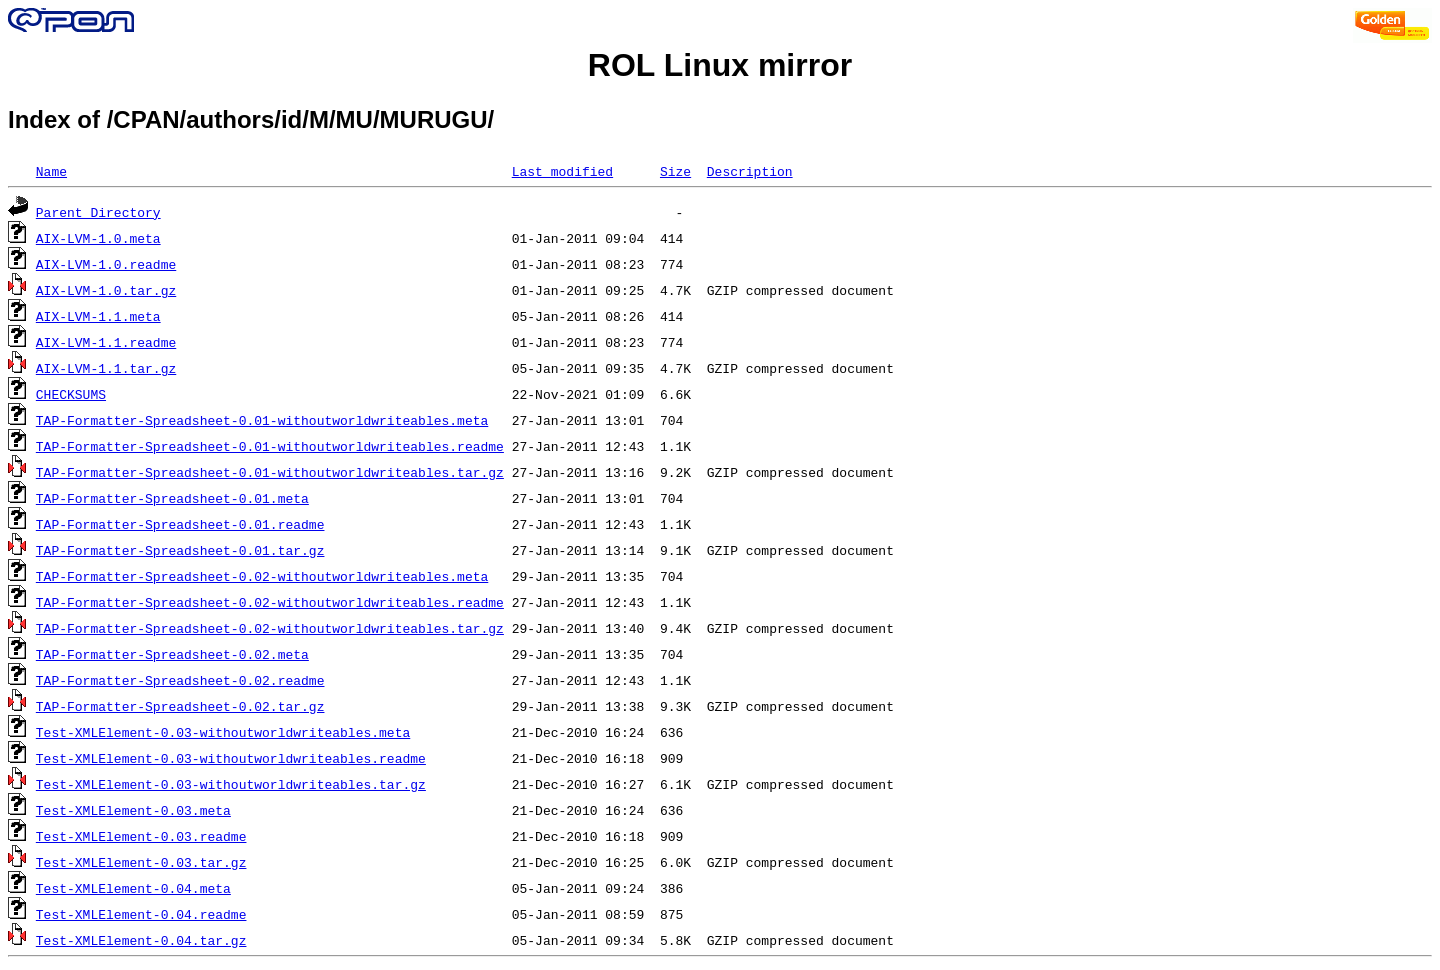  I want to click on TAP-Formatter-Spreadsheet-0.02-withoutworldwriteables.meta, so click(262, 576).